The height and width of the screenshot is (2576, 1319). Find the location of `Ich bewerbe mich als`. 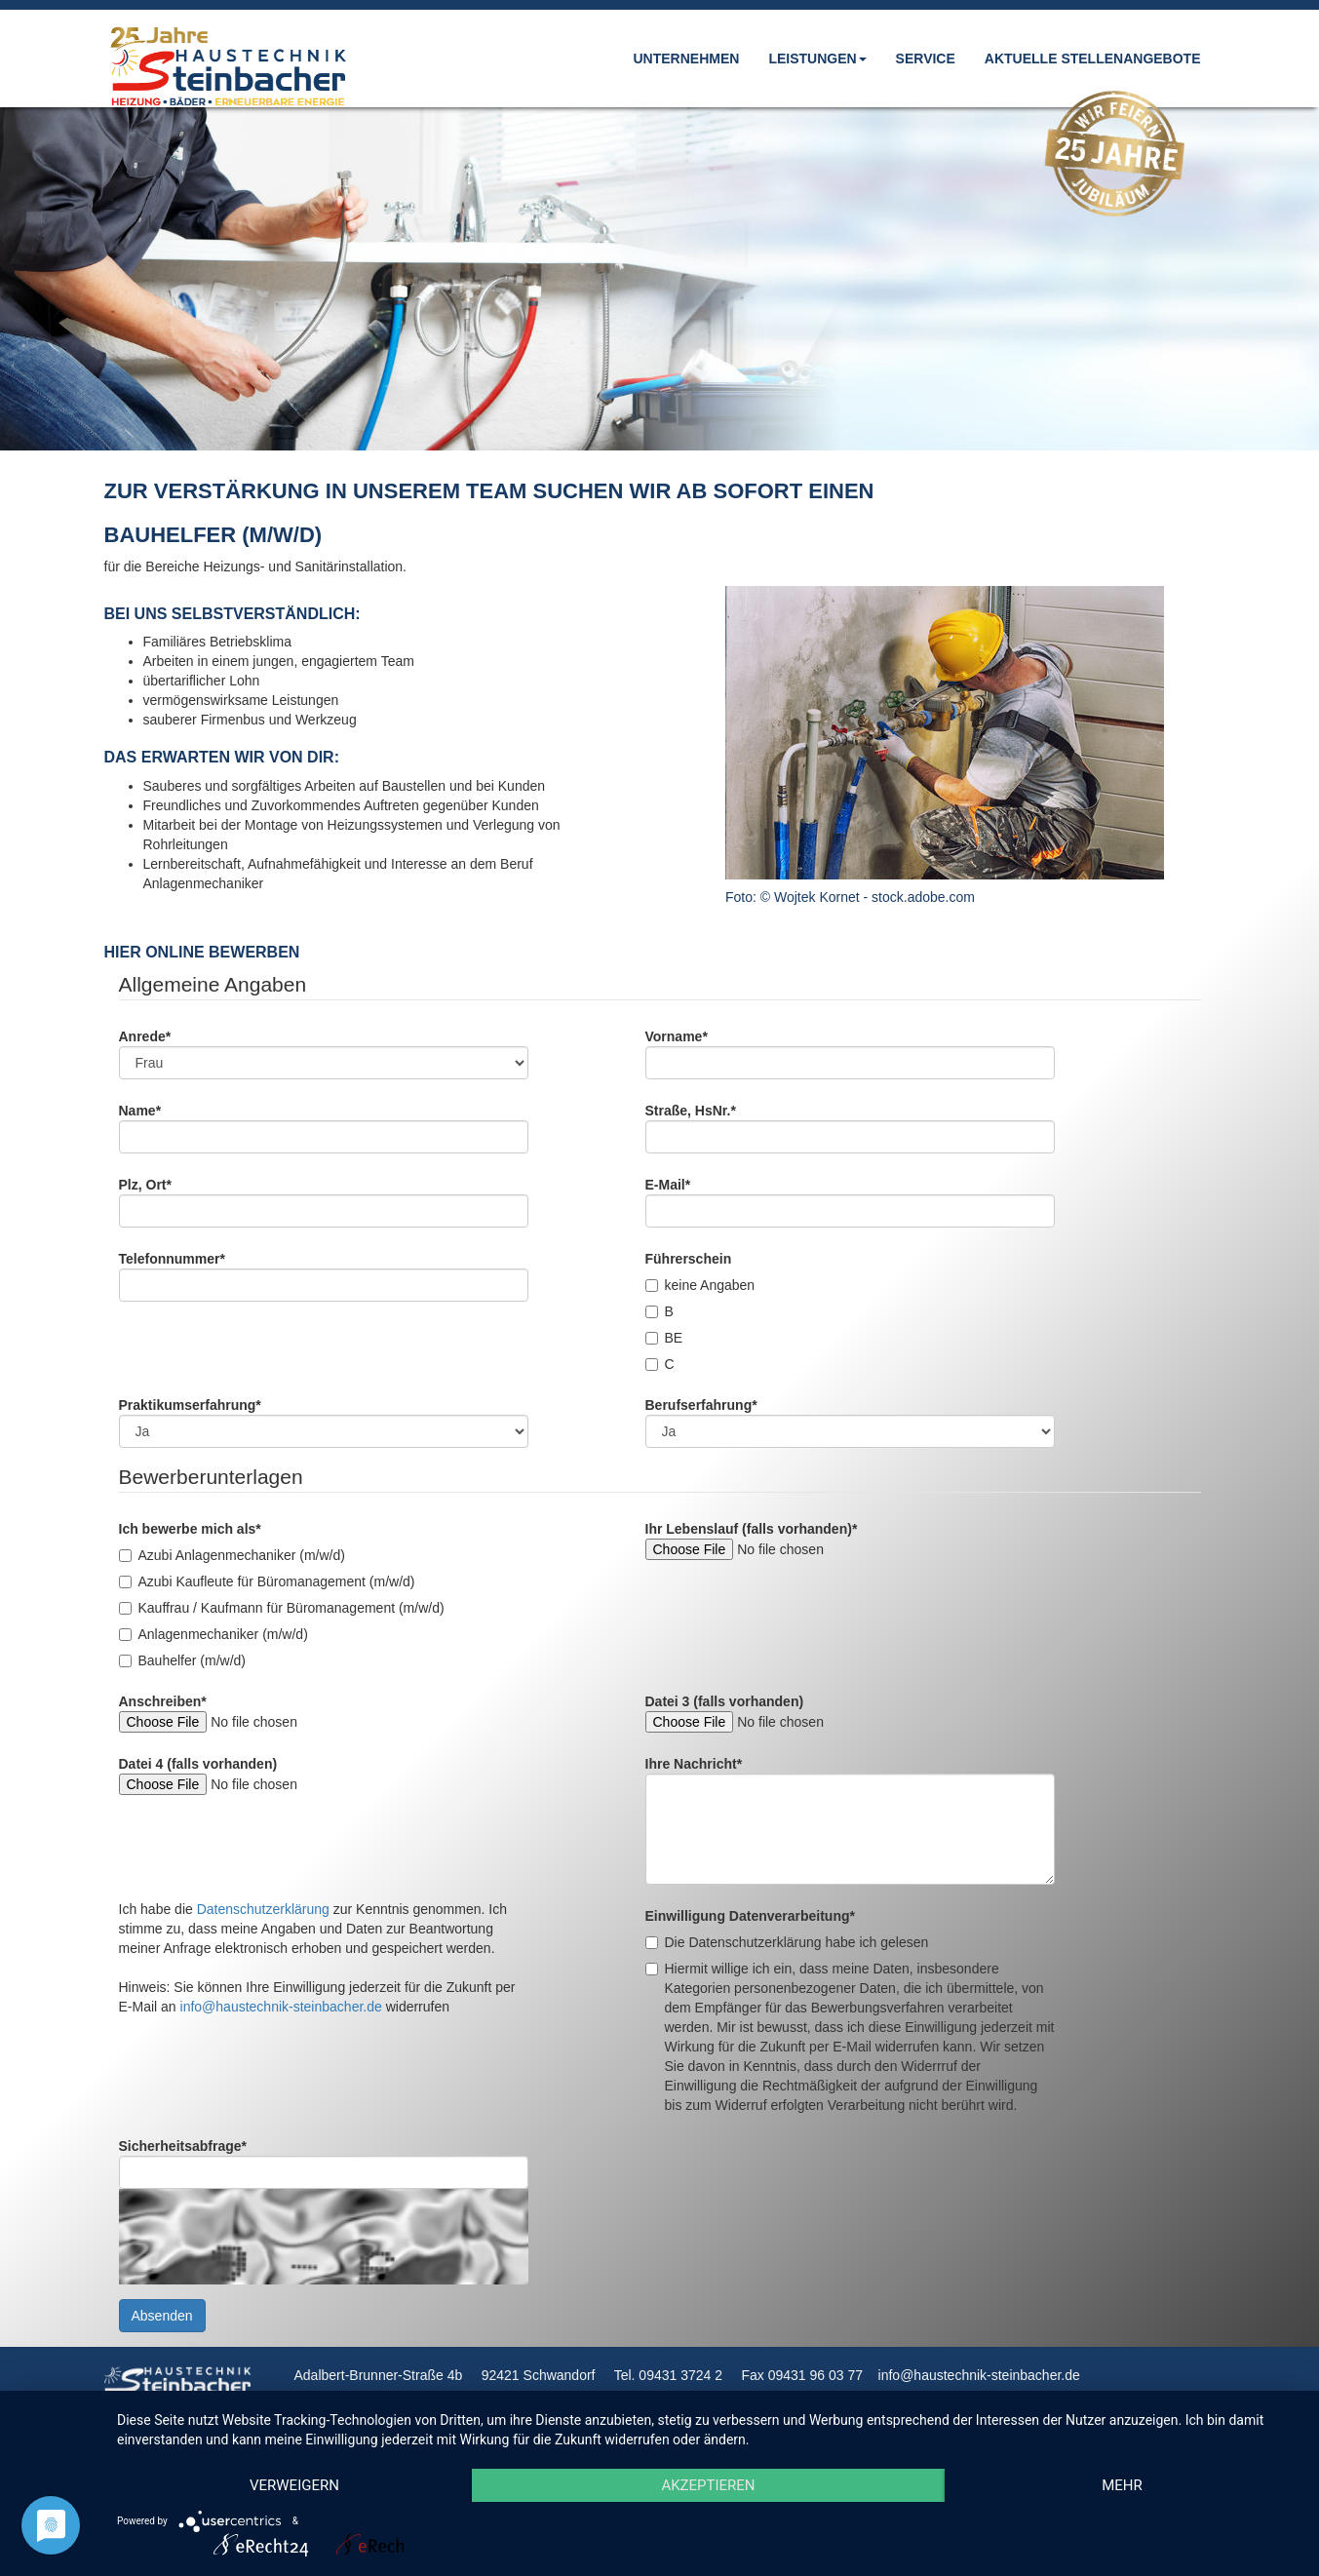

Ich bewerbe mich als is located at coordinates (190, 1529).